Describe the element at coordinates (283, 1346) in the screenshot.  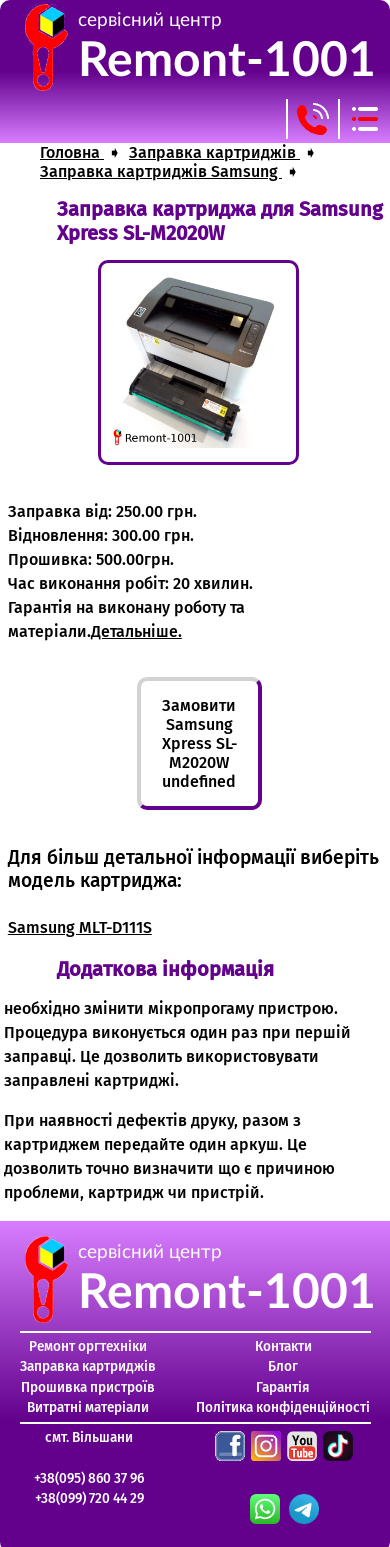
I see `Контакти` at that location.